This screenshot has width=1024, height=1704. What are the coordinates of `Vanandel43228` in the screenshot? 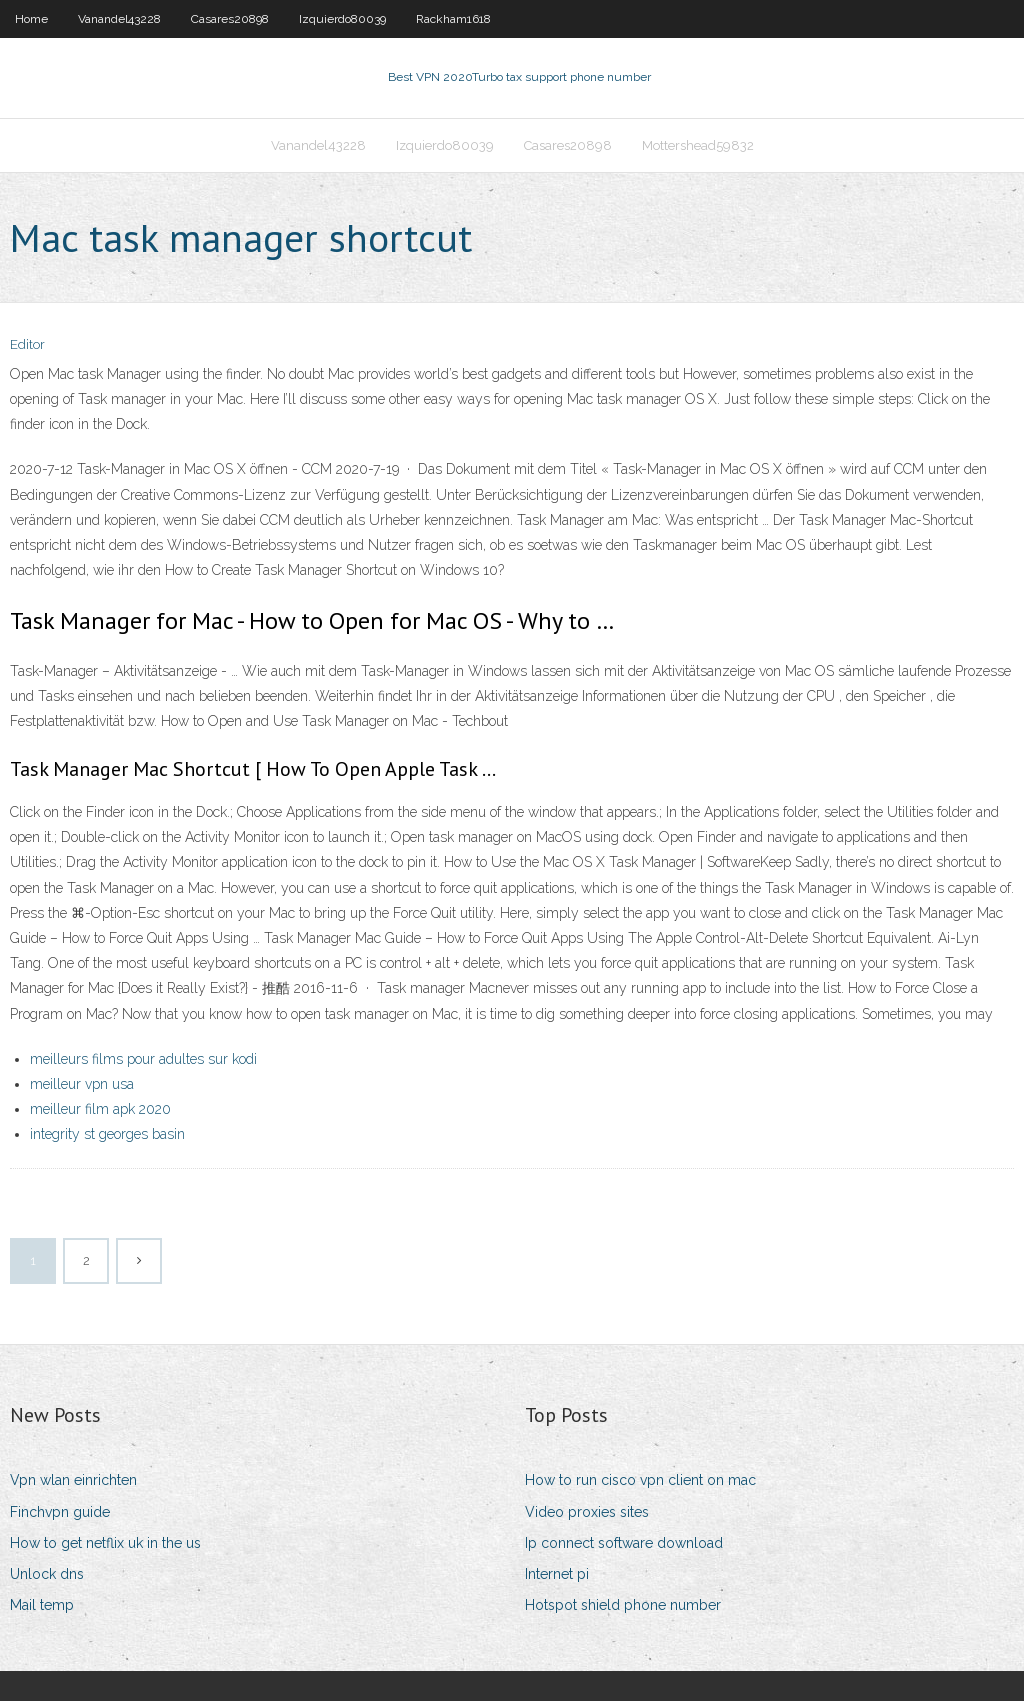 It's located at (119, 19).